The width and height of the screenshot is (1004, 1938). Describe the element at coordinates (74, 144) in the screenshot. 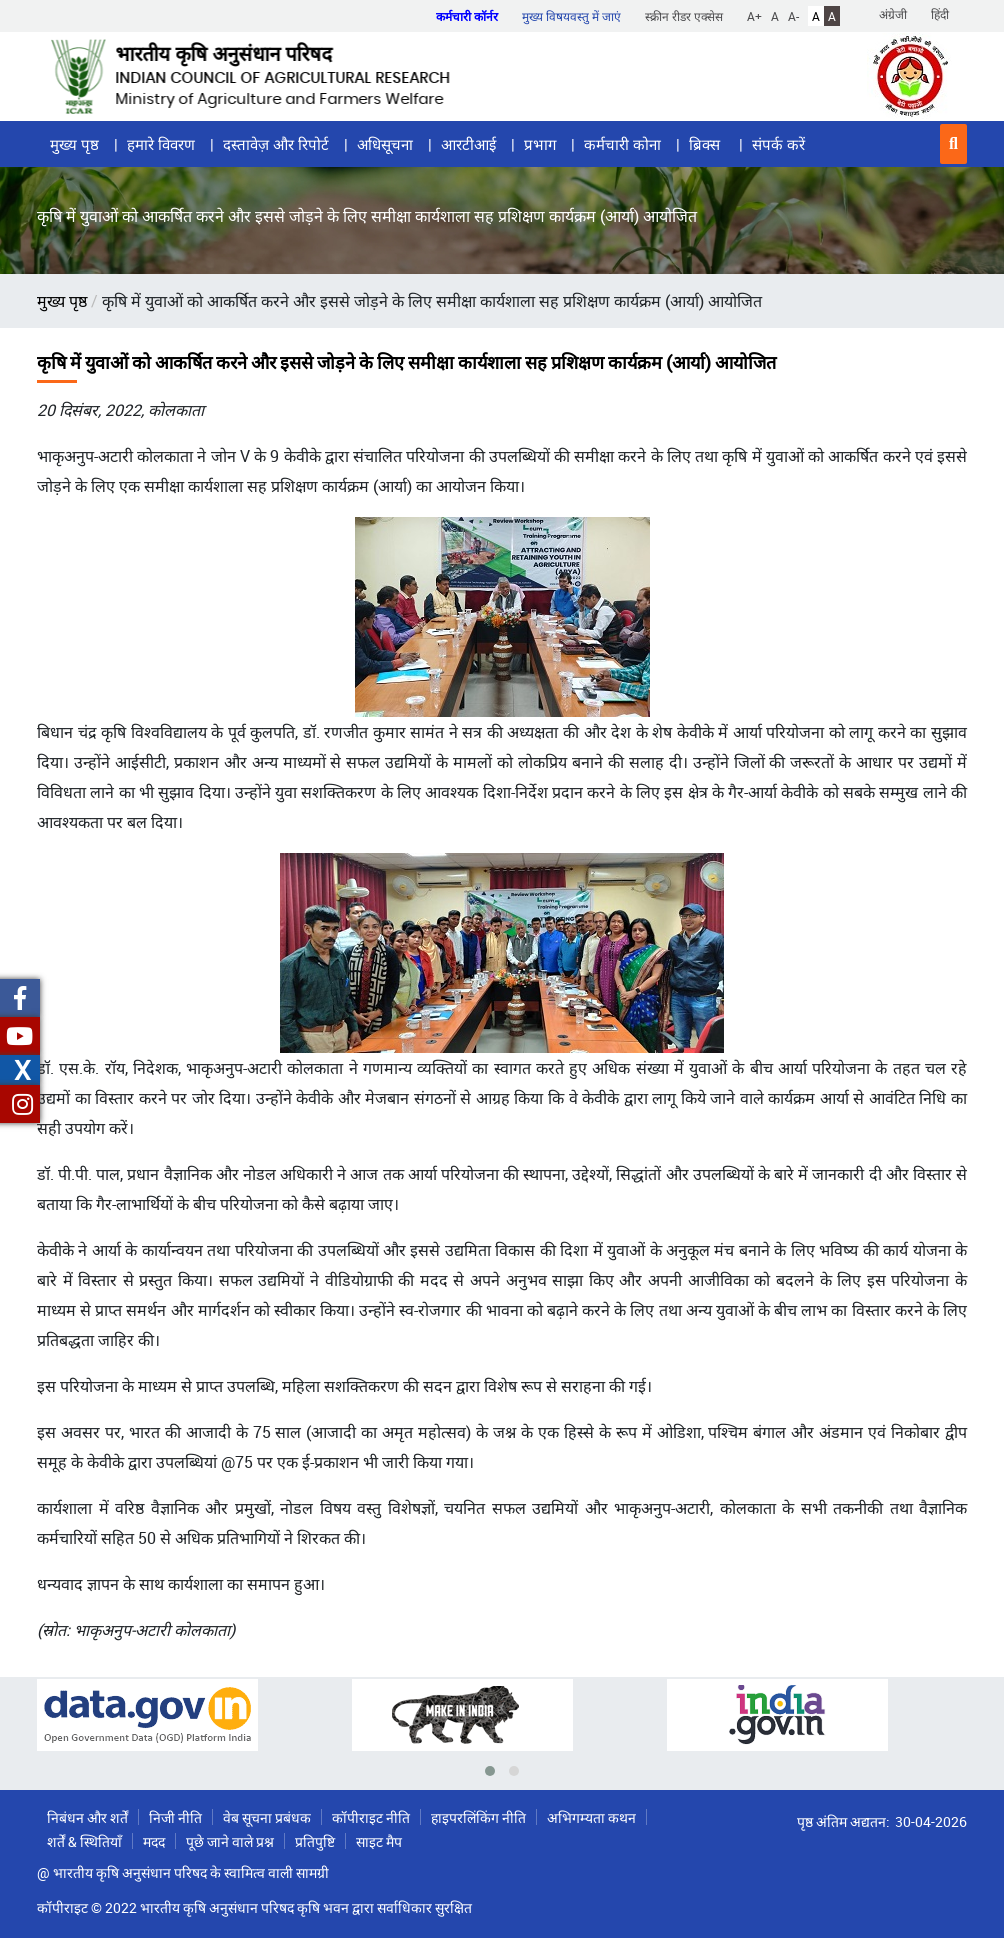

I see `मुख्य पृष्ठ` at that location.